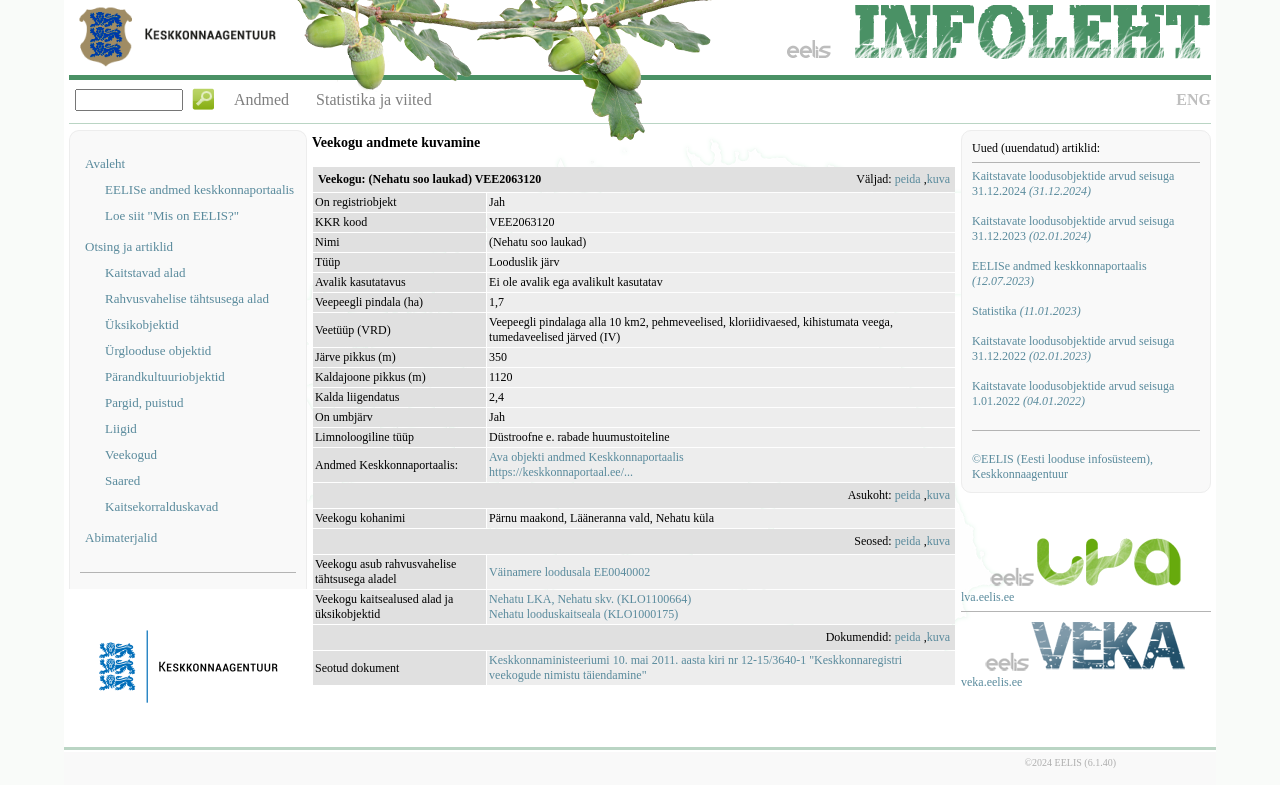  What do you see at coordinates (121, 537) in the screenshot?
I see `Abimaterjalid` at bounding box center [121, 537].